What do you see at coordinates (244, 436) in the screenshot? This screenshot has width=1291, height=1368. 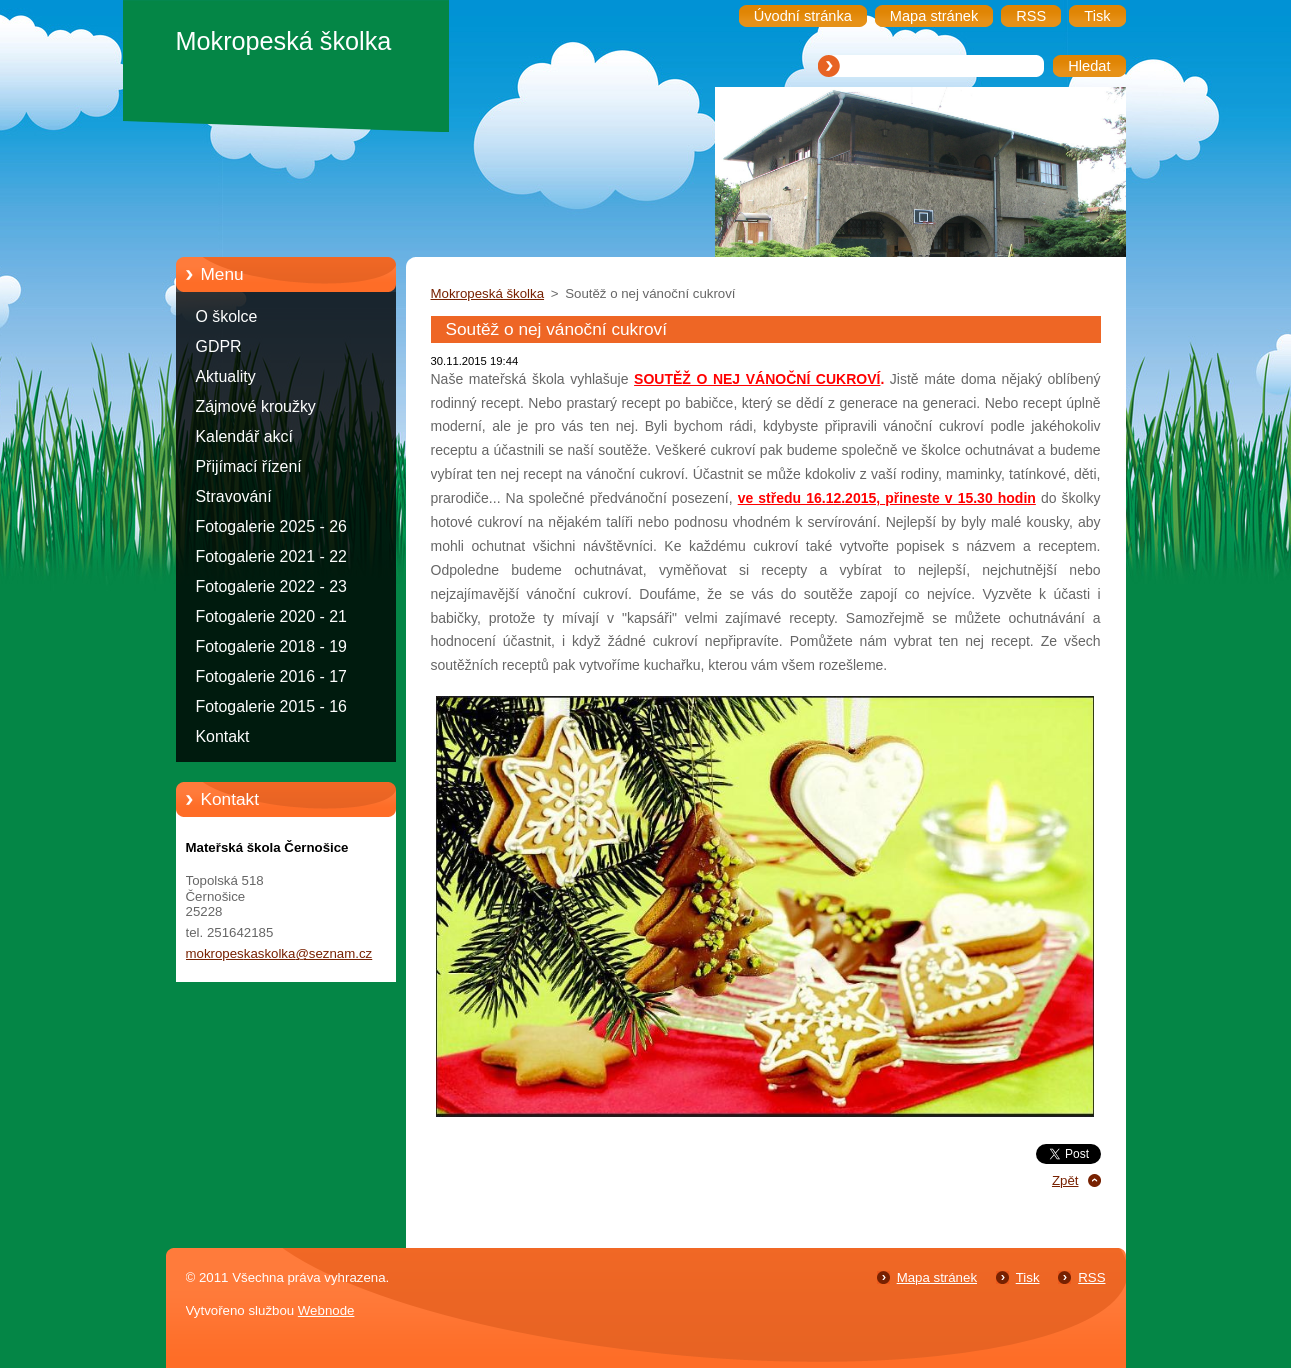 I see `Kalendář akcí` at bounding box center [244, 436].